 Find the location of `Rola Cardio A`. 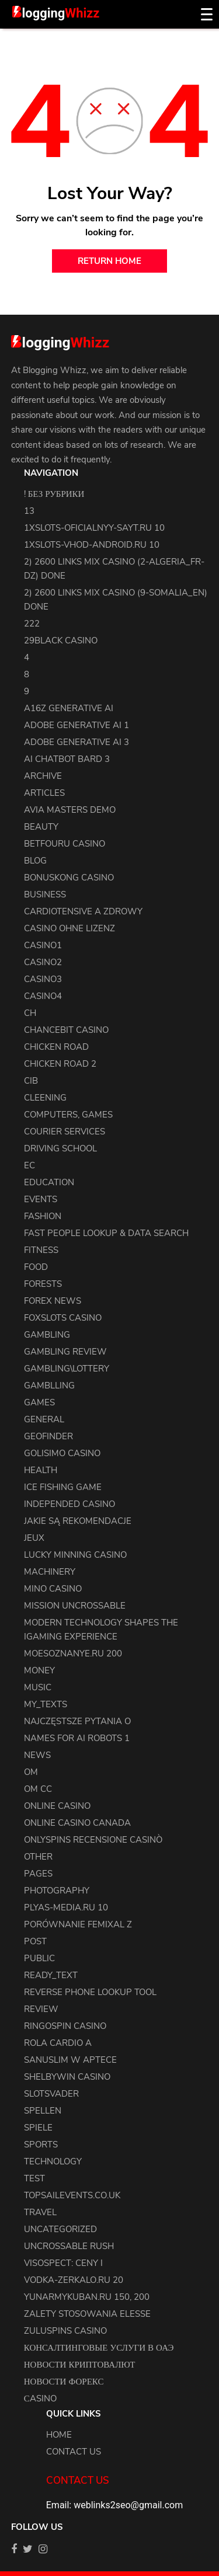

Rola Cardio A is located at coordinates (58, 2043).